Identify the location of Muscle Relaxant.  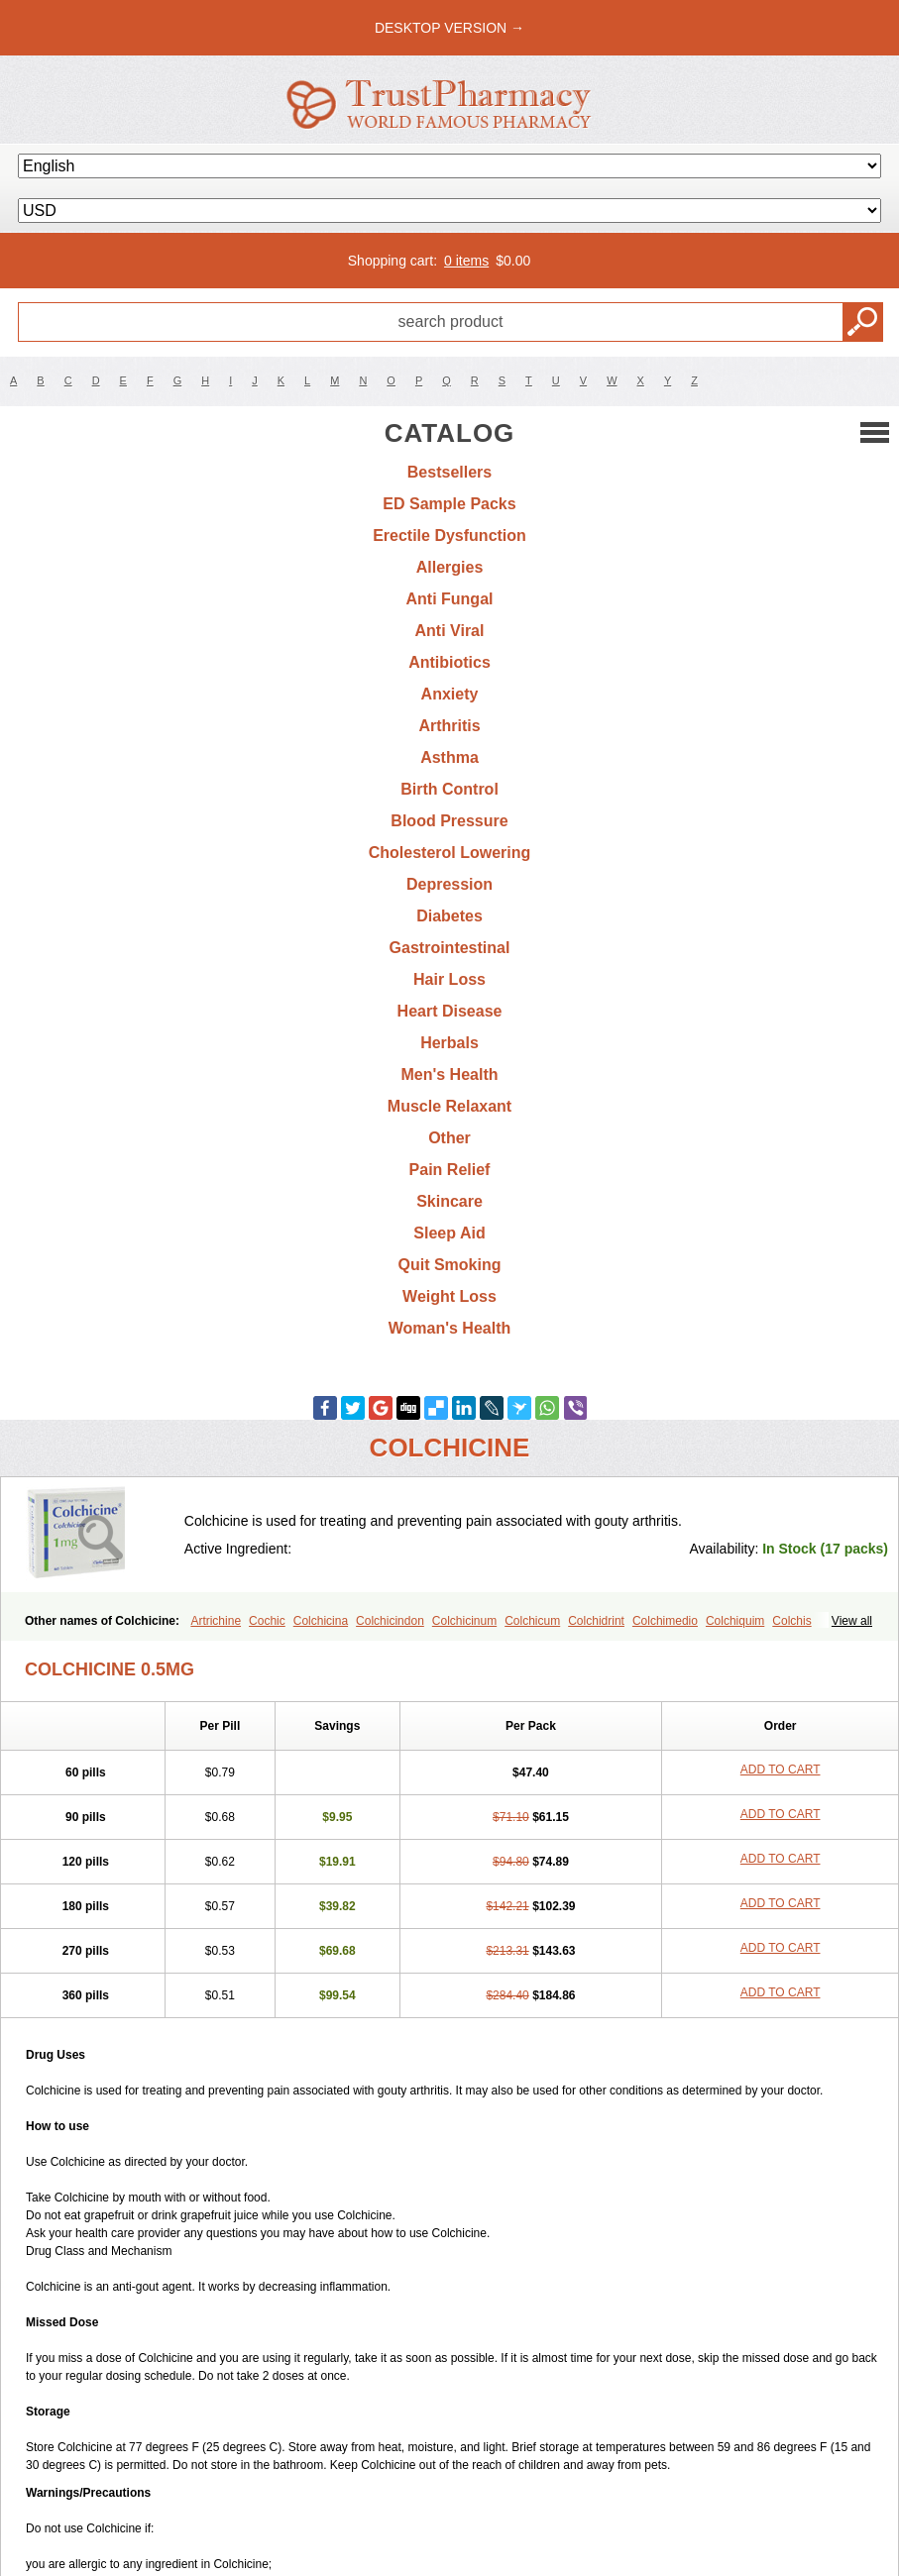
(449, 1106).